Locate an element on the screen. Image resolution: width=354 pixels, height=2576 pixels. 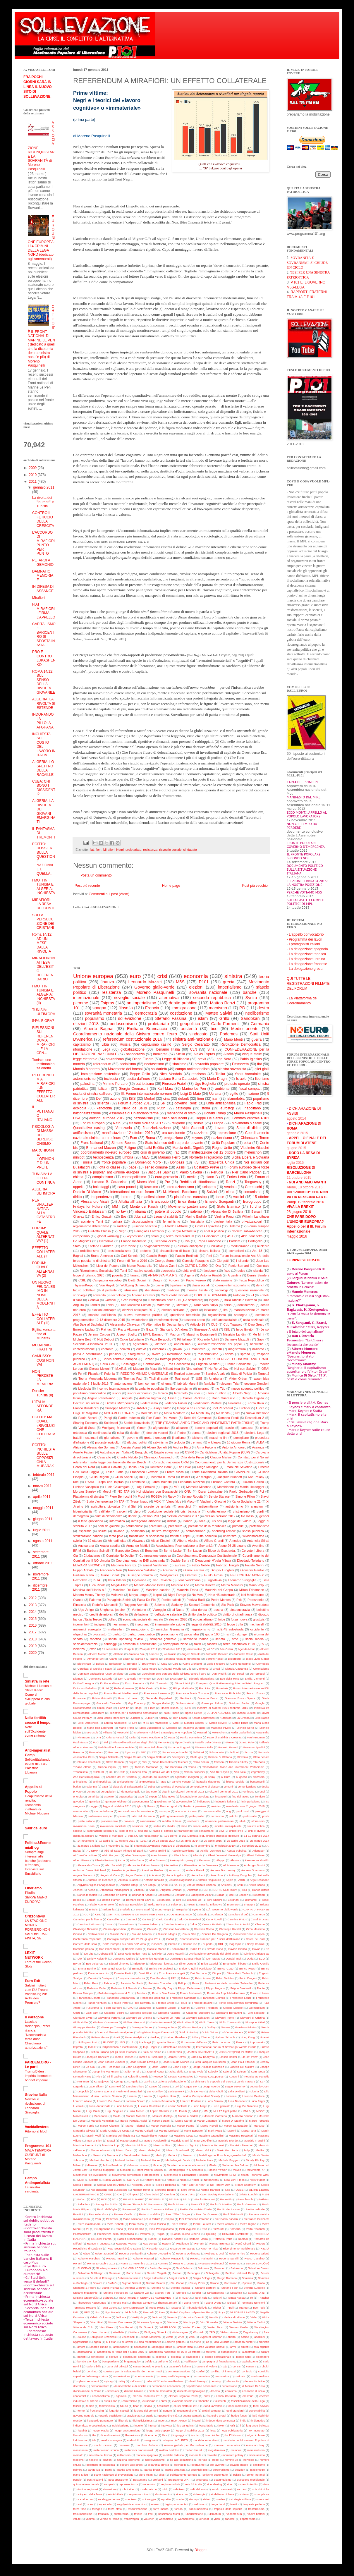
Gabriele Gesso is located at coordinates (166, 2007).